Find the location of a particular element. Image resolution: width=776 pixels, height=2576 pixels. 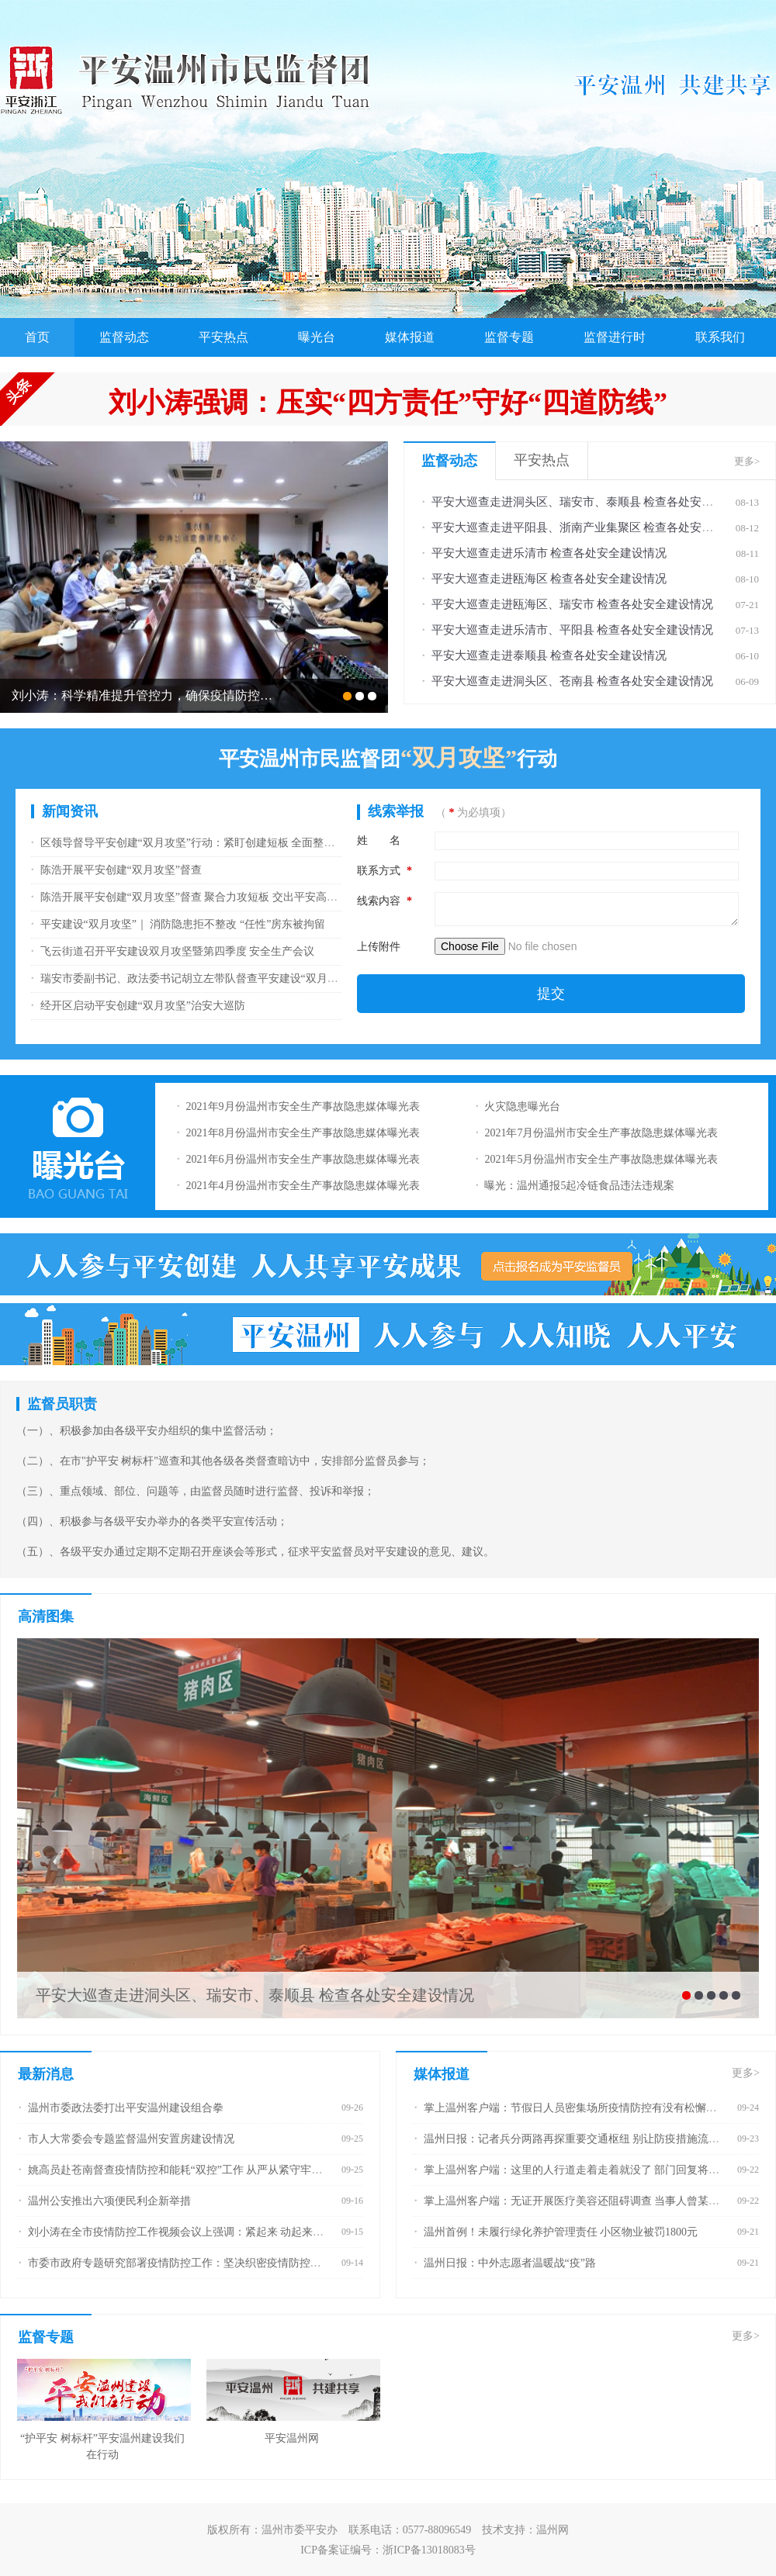

首页 is located at coordinates (37, 337).